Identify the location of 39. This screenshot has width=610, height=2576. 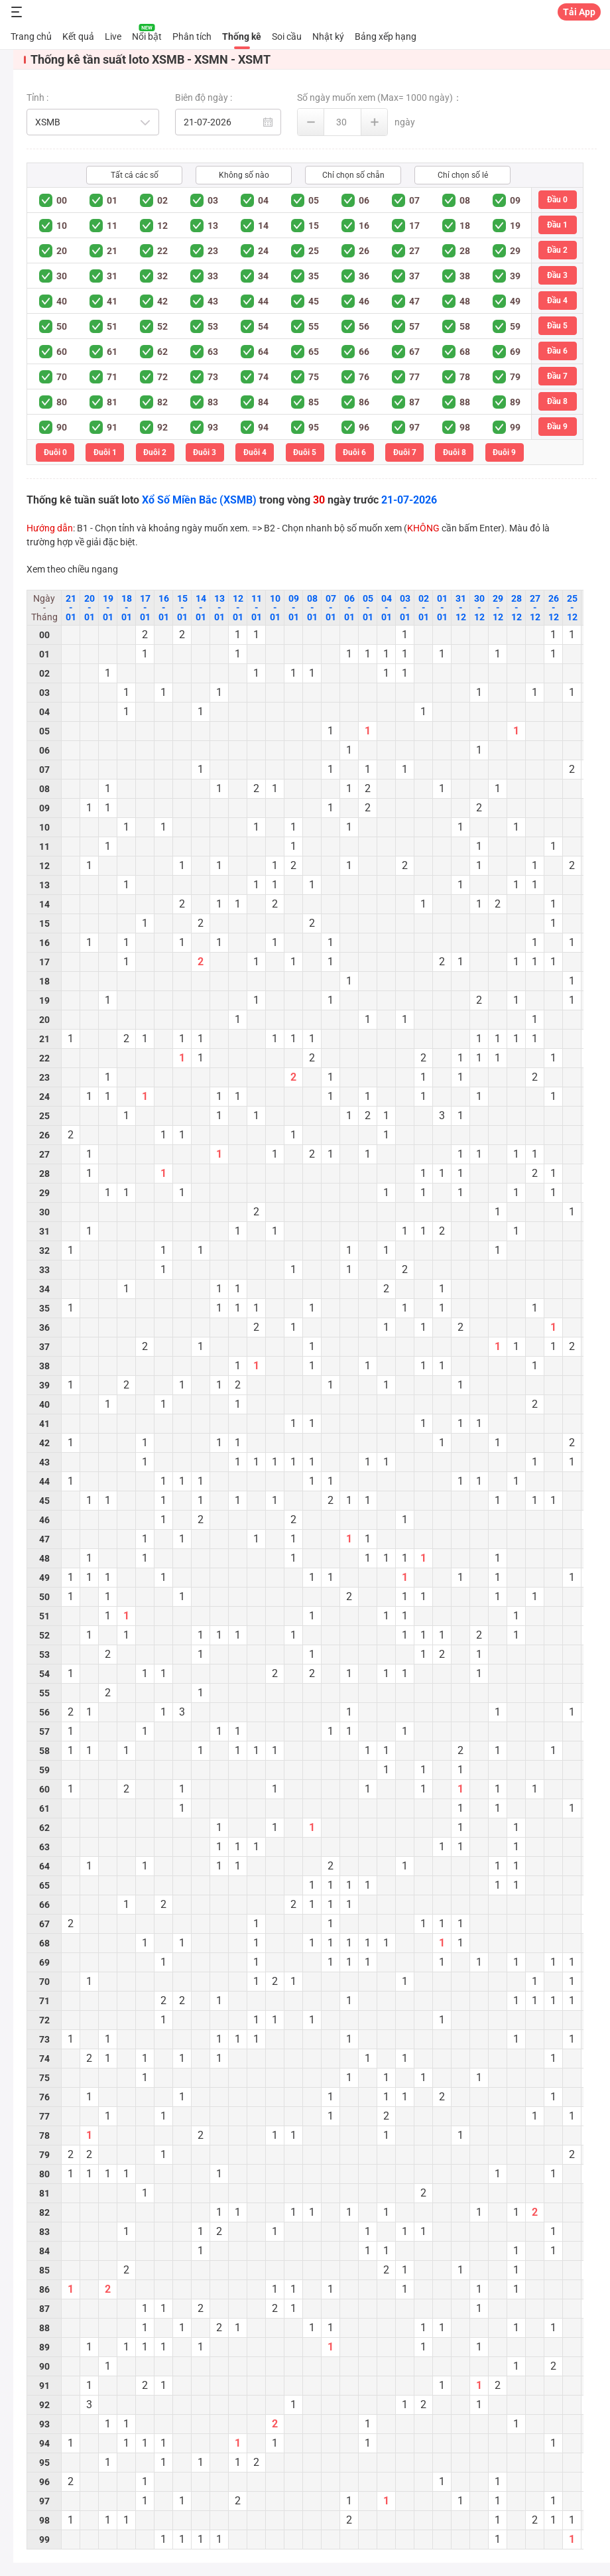
(515, 276).